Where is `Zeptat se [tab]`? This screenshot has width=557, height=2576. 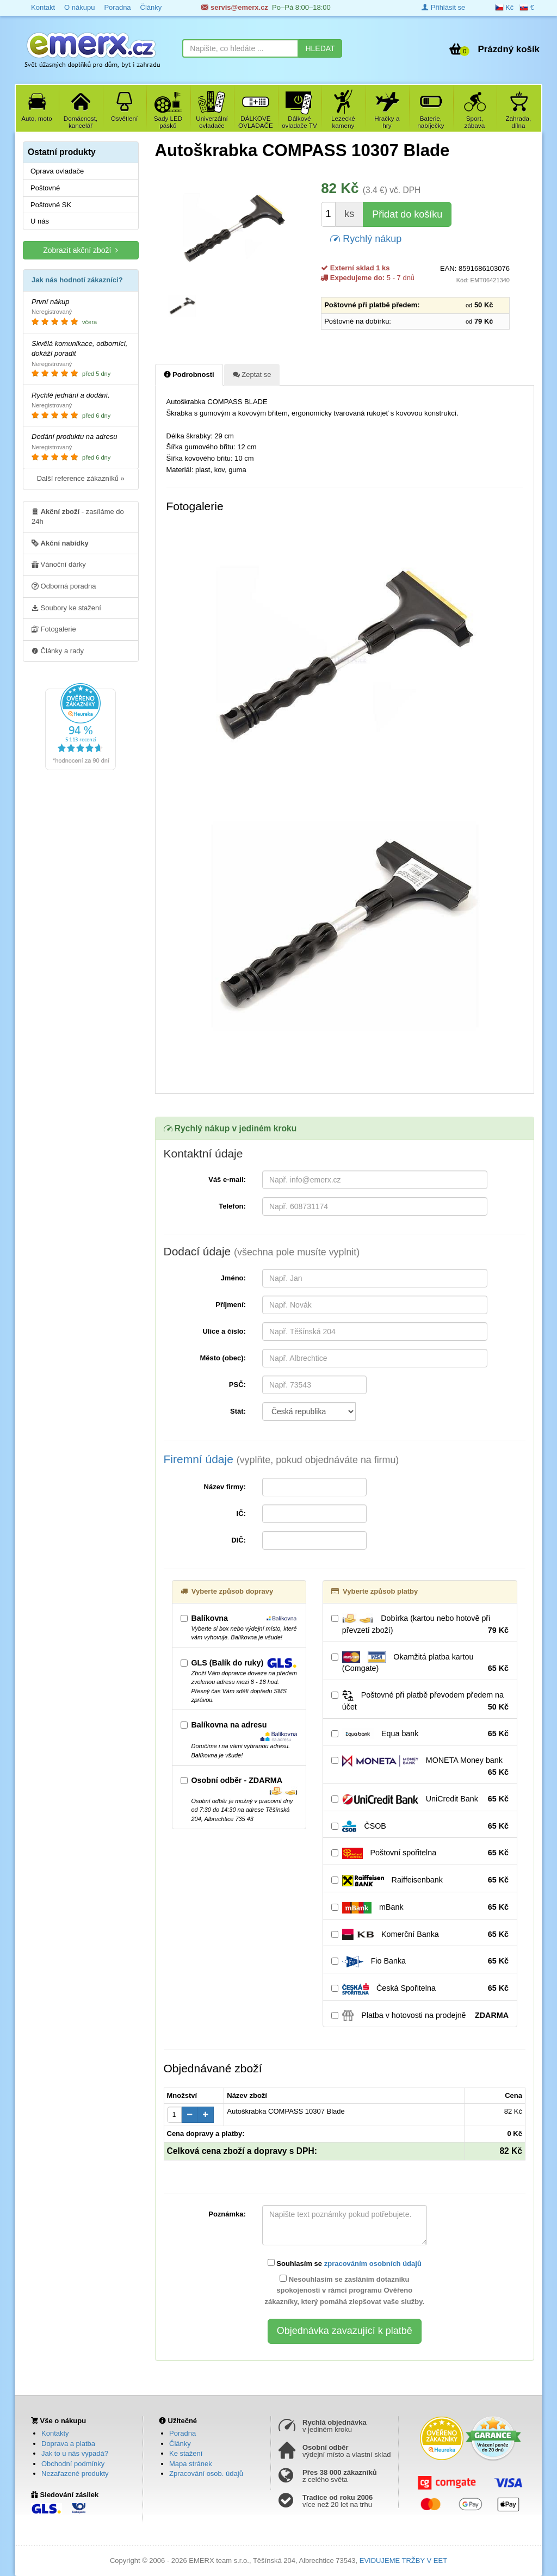
Zeptat se [tab] is located at coordinates (252, 374).